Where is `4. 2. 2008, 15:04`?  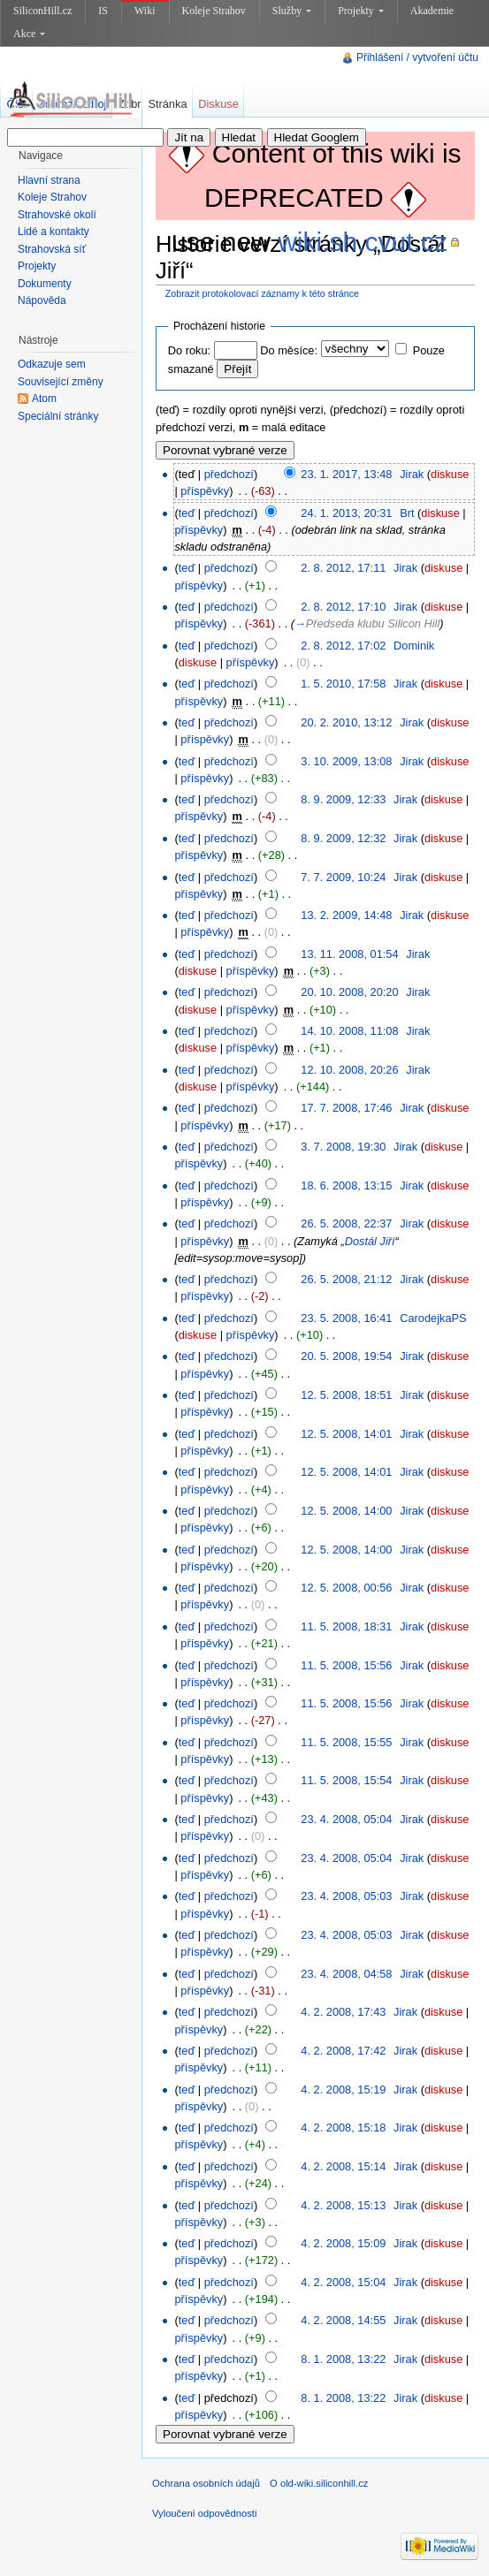
4. 2. 2008, 15:04 is located at coordinates (343, 2282).